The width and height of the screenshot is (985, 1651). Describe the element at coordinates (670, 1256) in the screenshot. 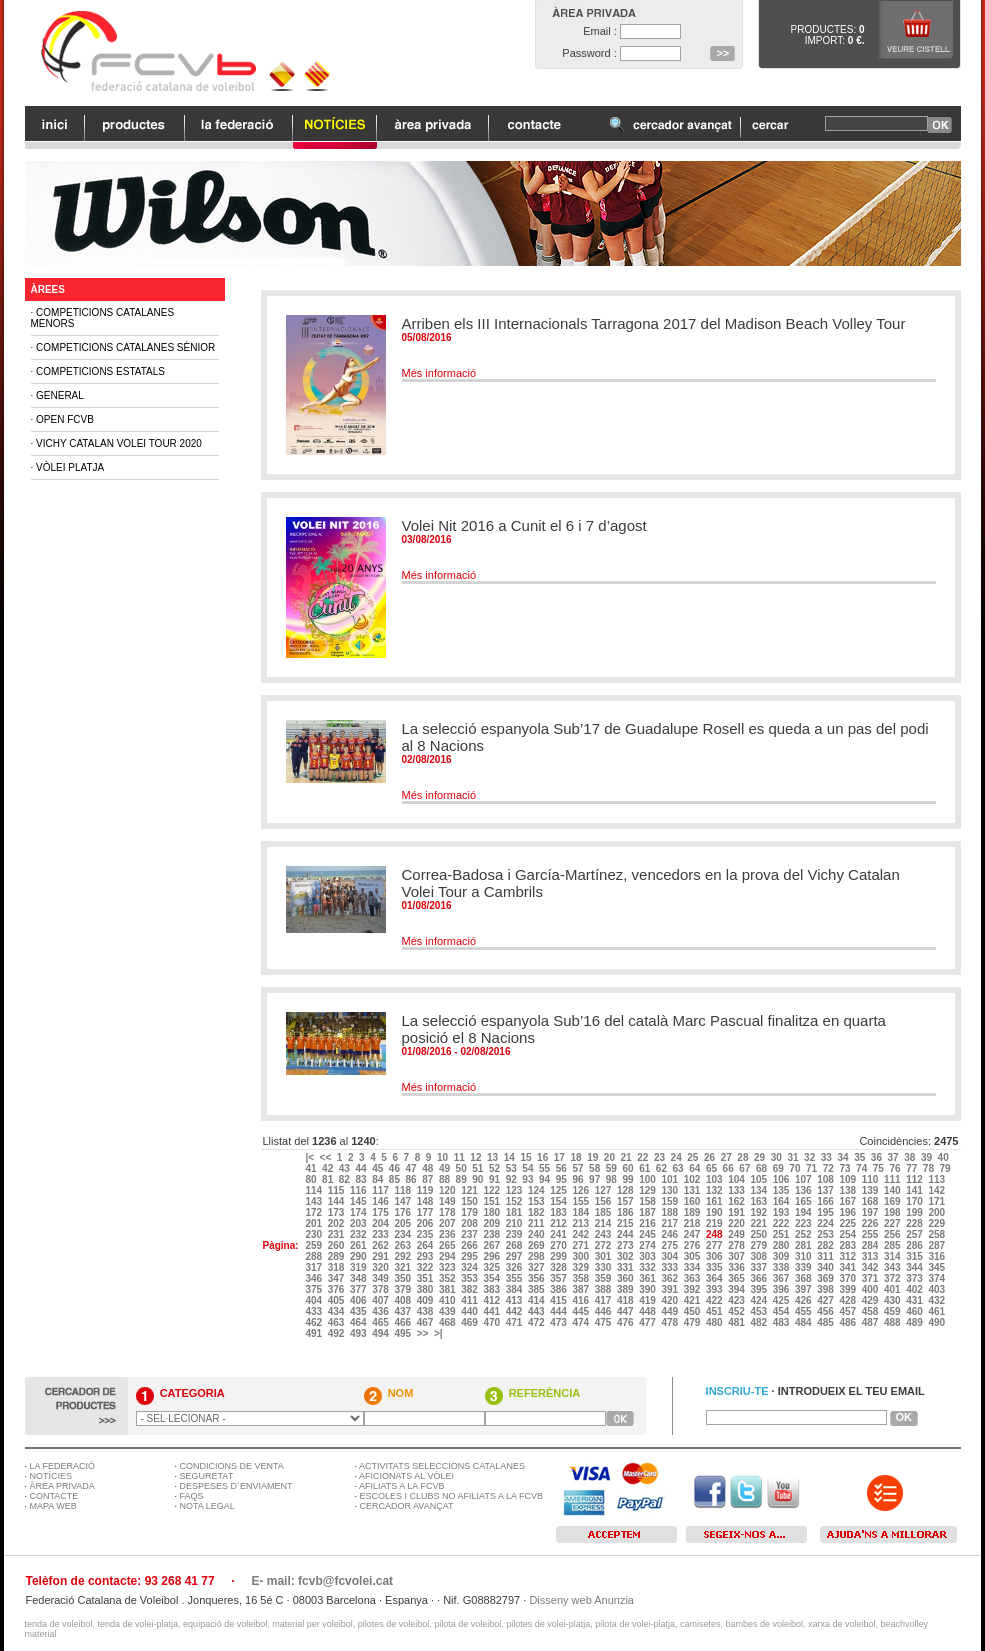

I see `304` at that location.